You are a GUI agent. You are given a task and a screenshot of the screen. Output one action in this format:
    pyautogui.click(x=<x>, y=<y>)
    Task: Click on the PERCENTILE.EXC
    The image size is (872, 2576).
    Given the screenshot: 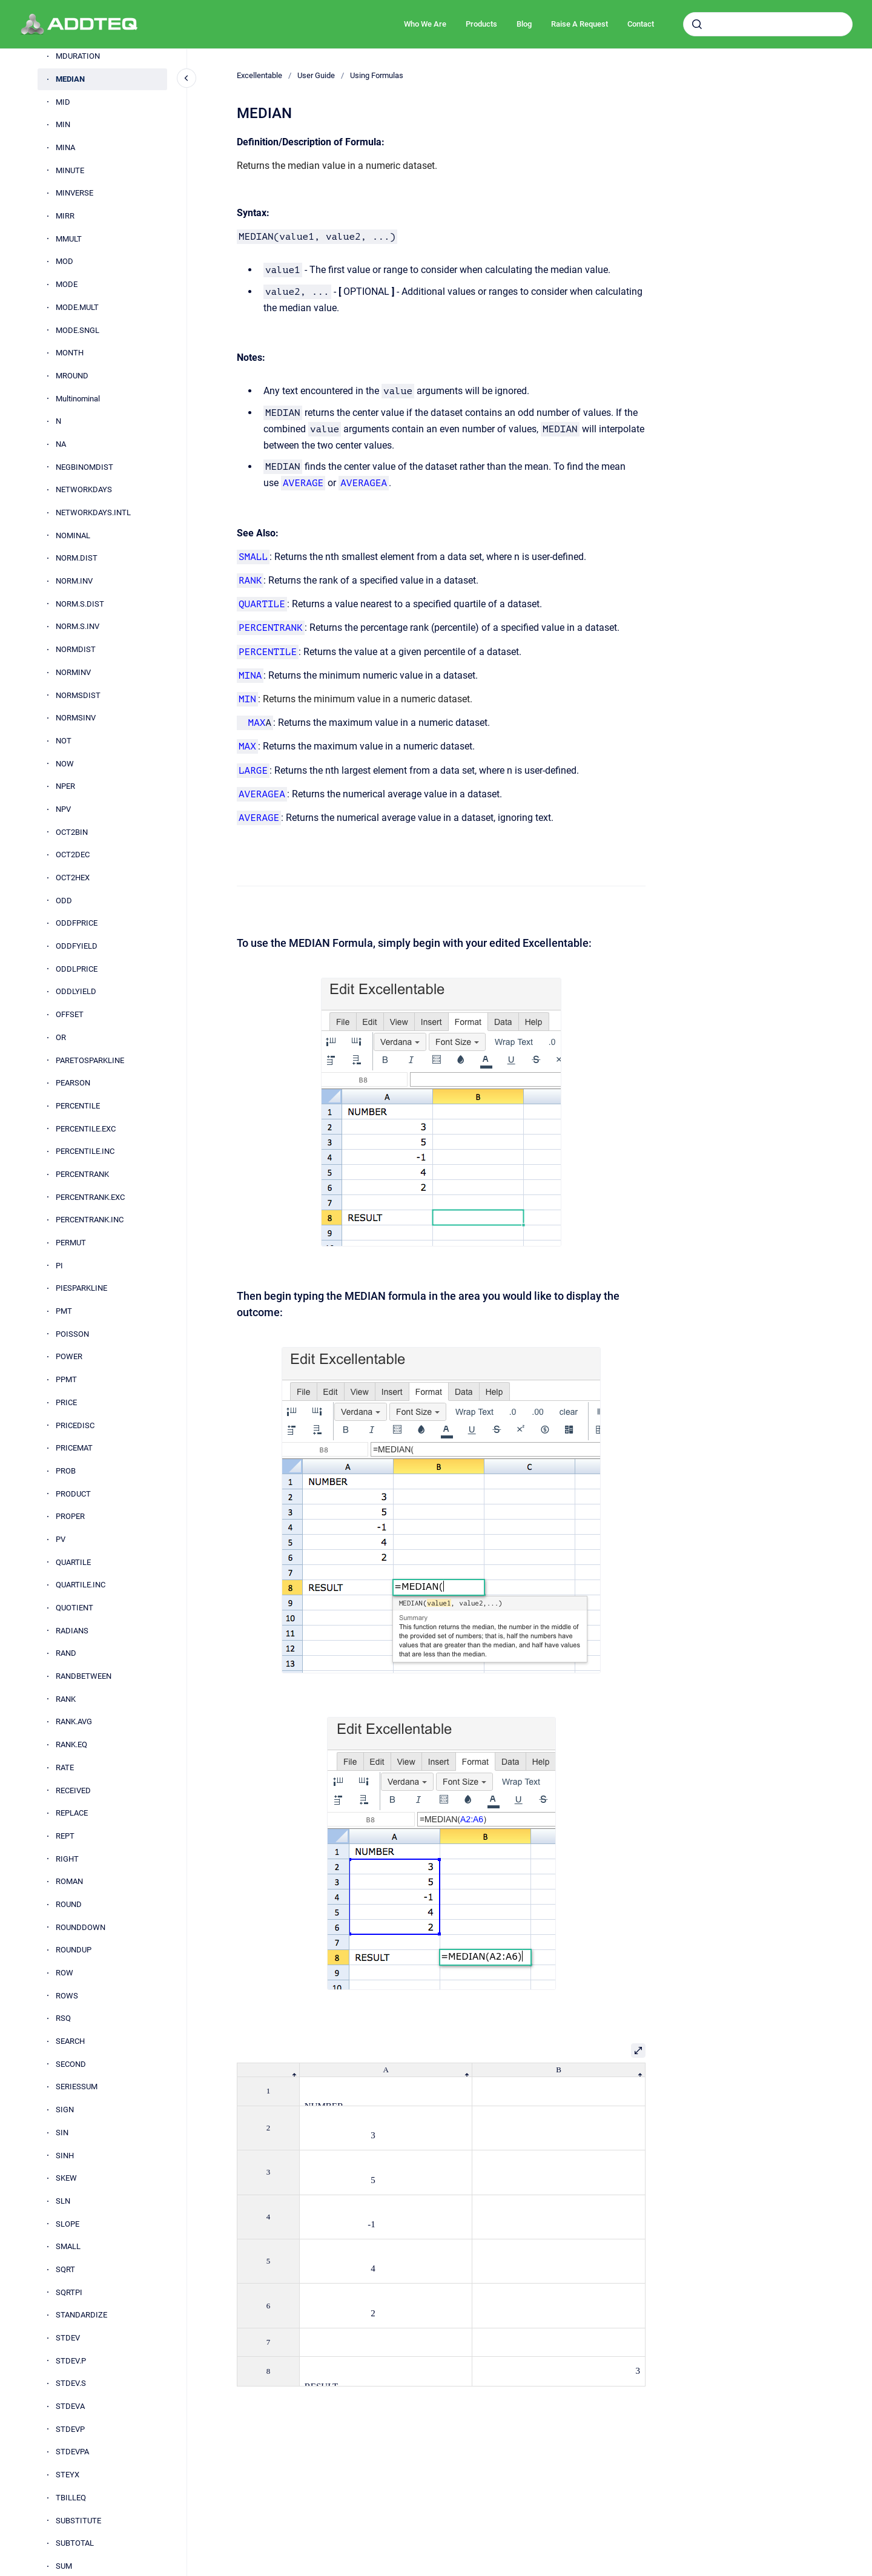 What is the action you would take?
    pyautogui.click(x=86, y=1128)
    